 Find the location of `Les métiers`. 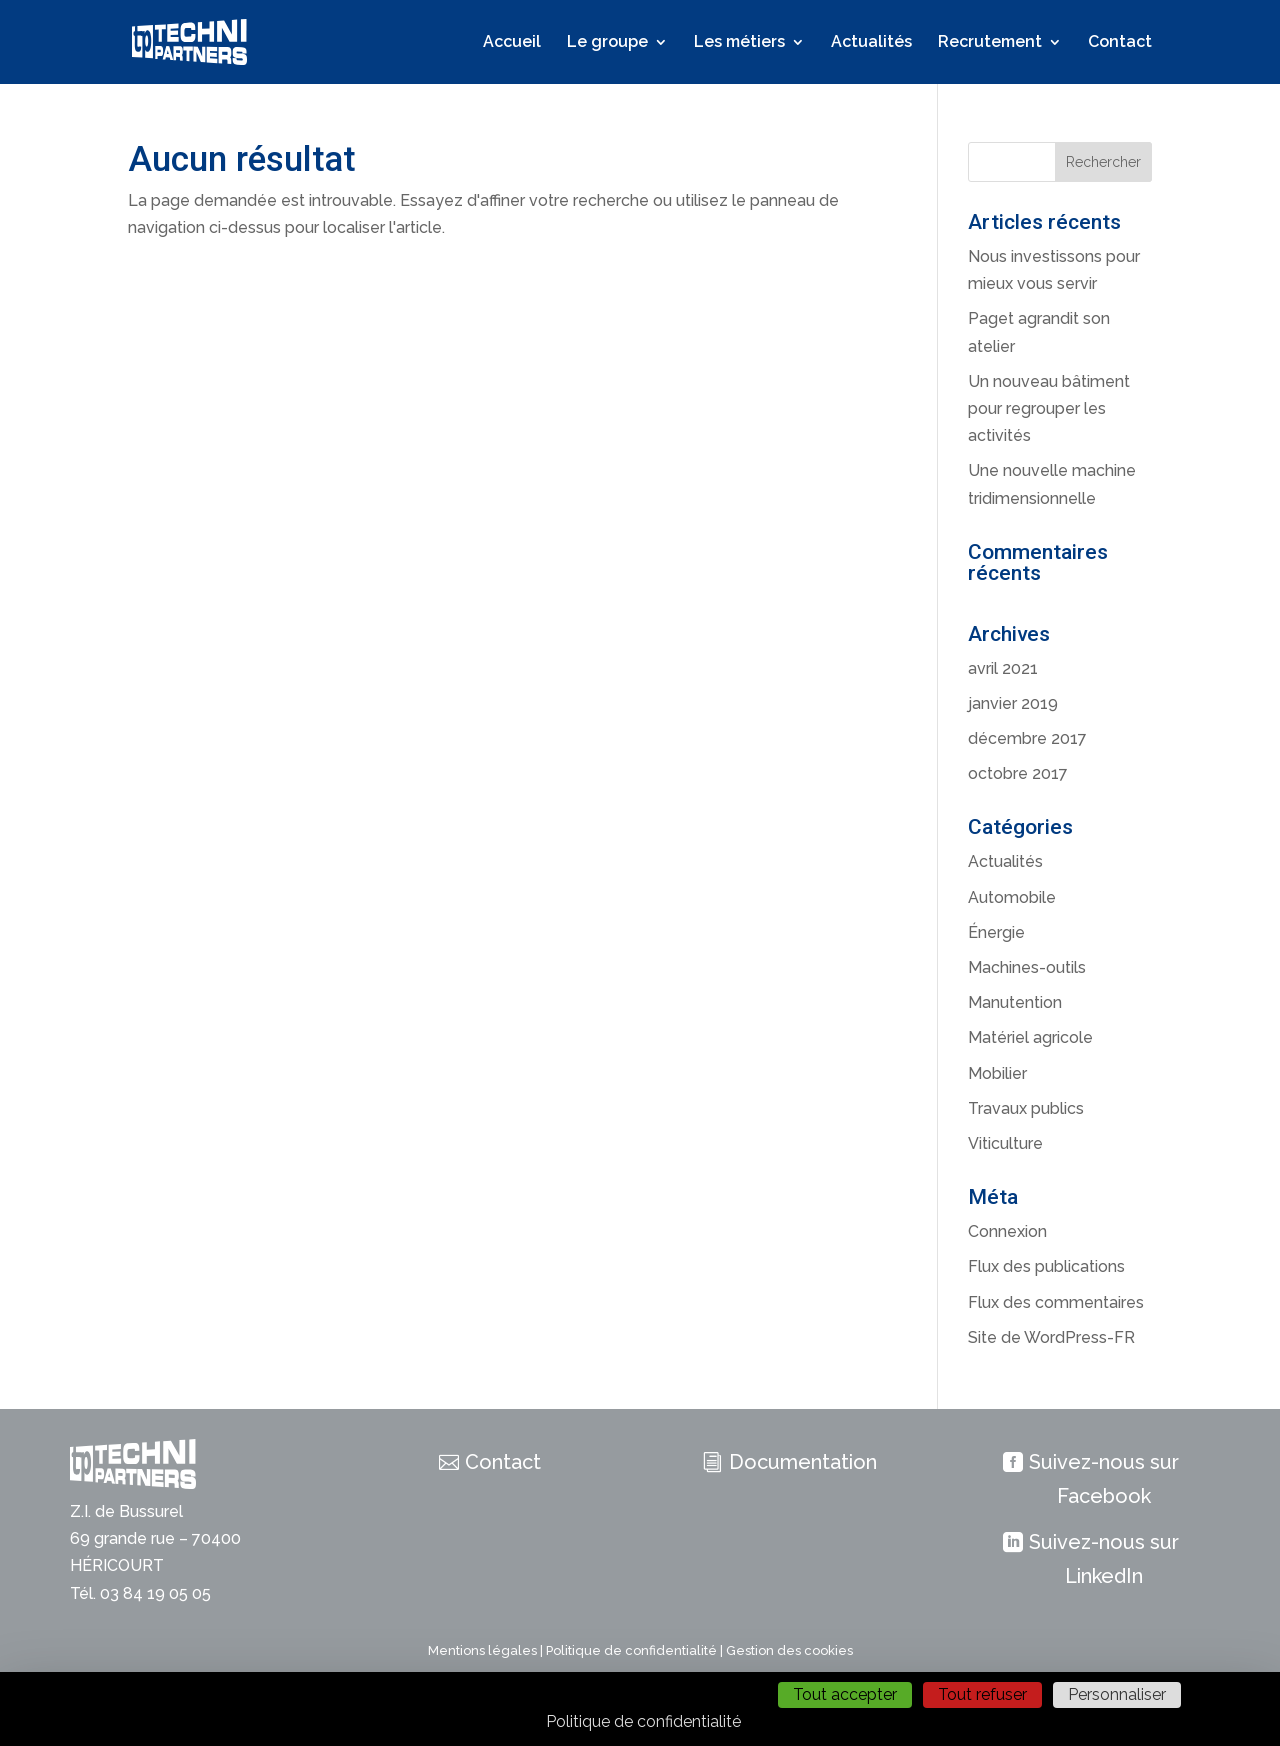

Les métiers is located at coordinates (739, 43).